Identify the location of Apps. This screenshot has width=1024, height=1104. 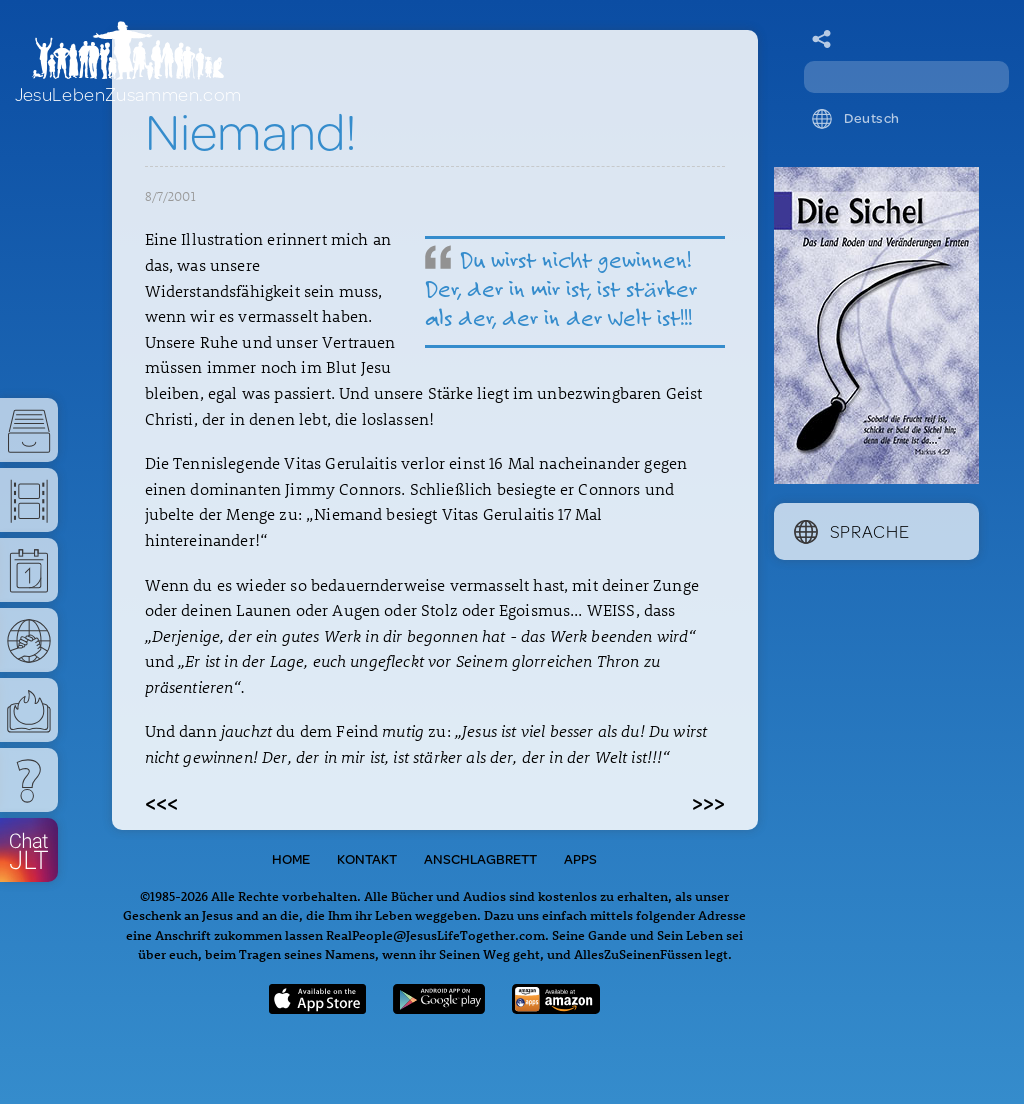
(580, 859).